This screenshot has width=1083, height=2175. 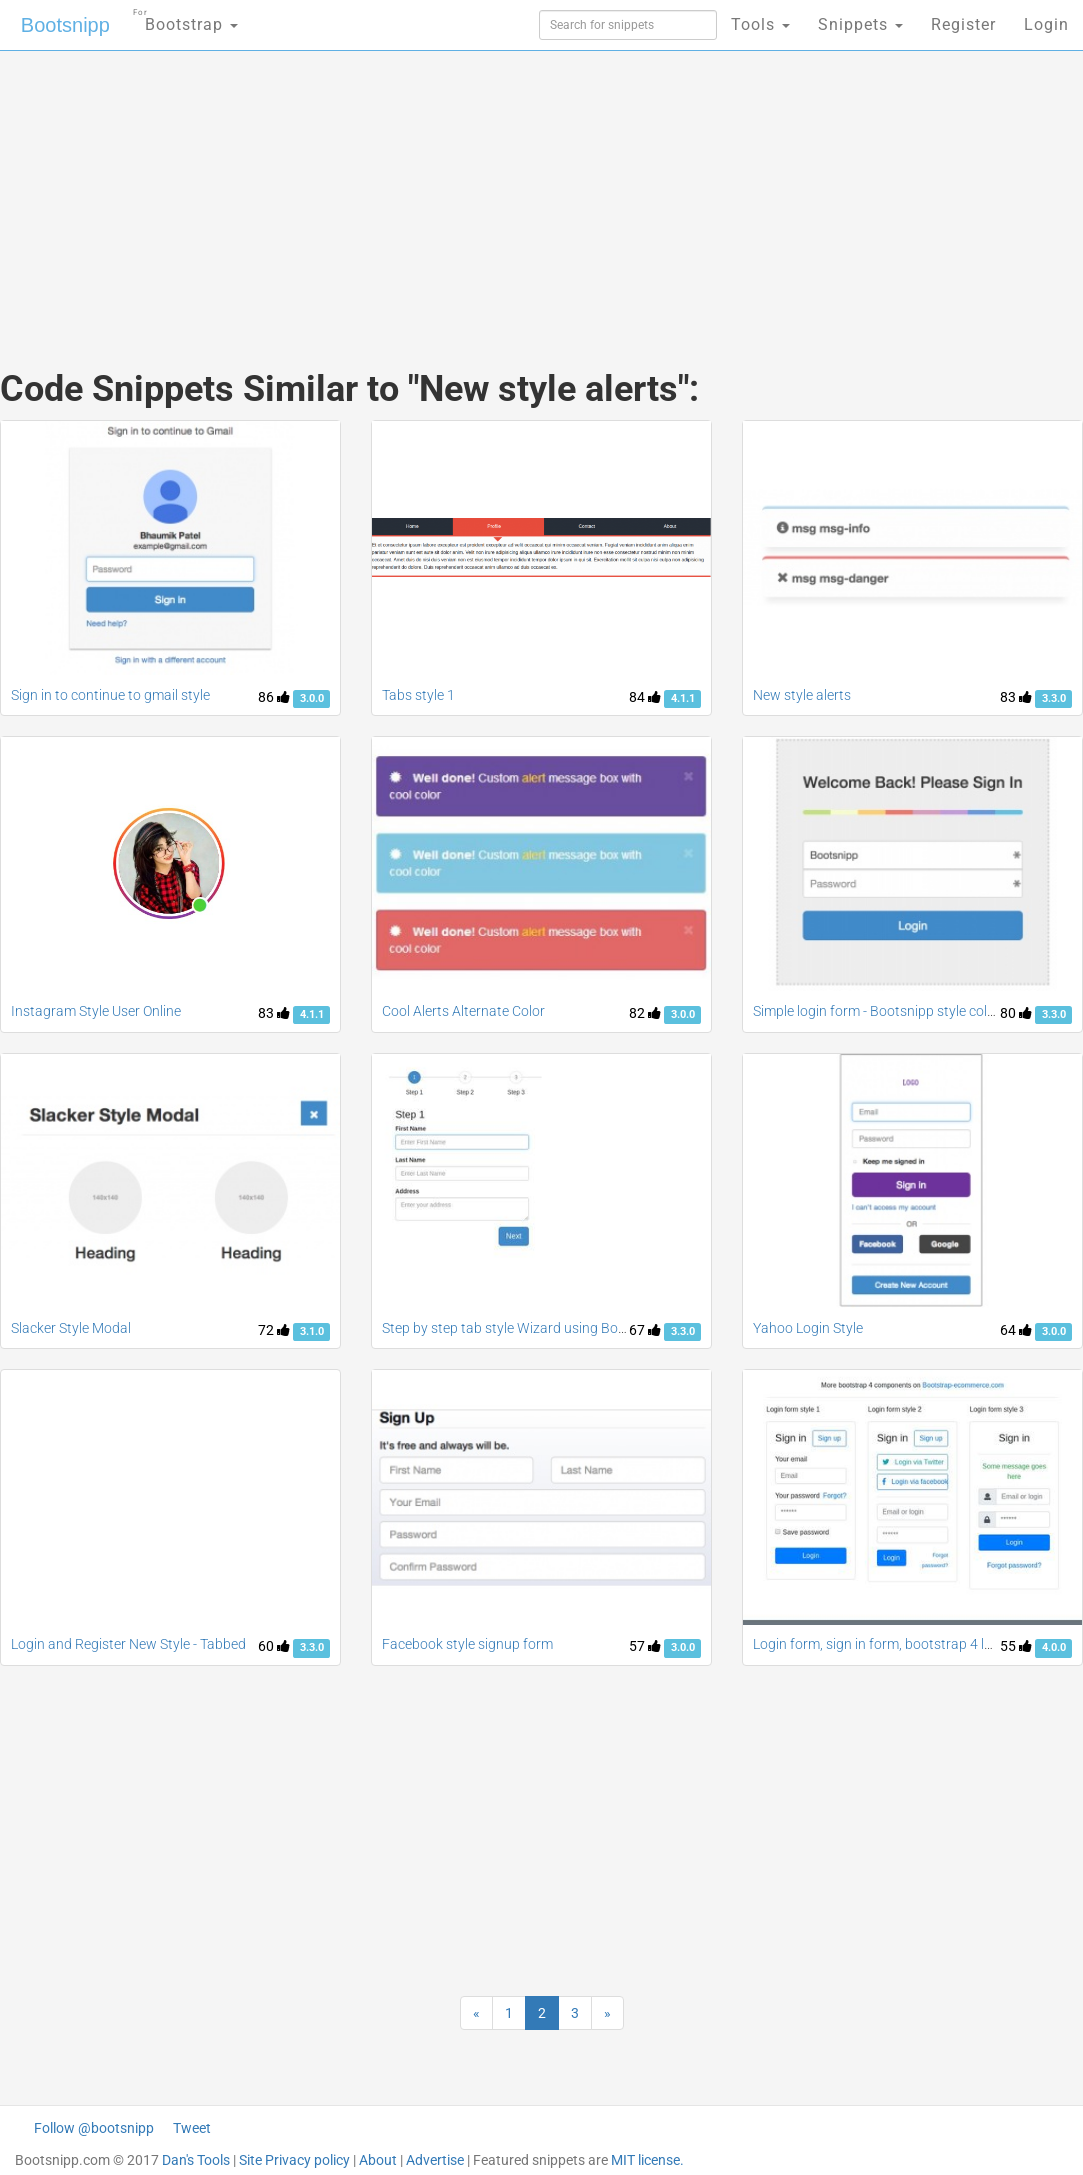 I want to click on Login and Register New Style - Tabbed, so click(x=128, y=1644).